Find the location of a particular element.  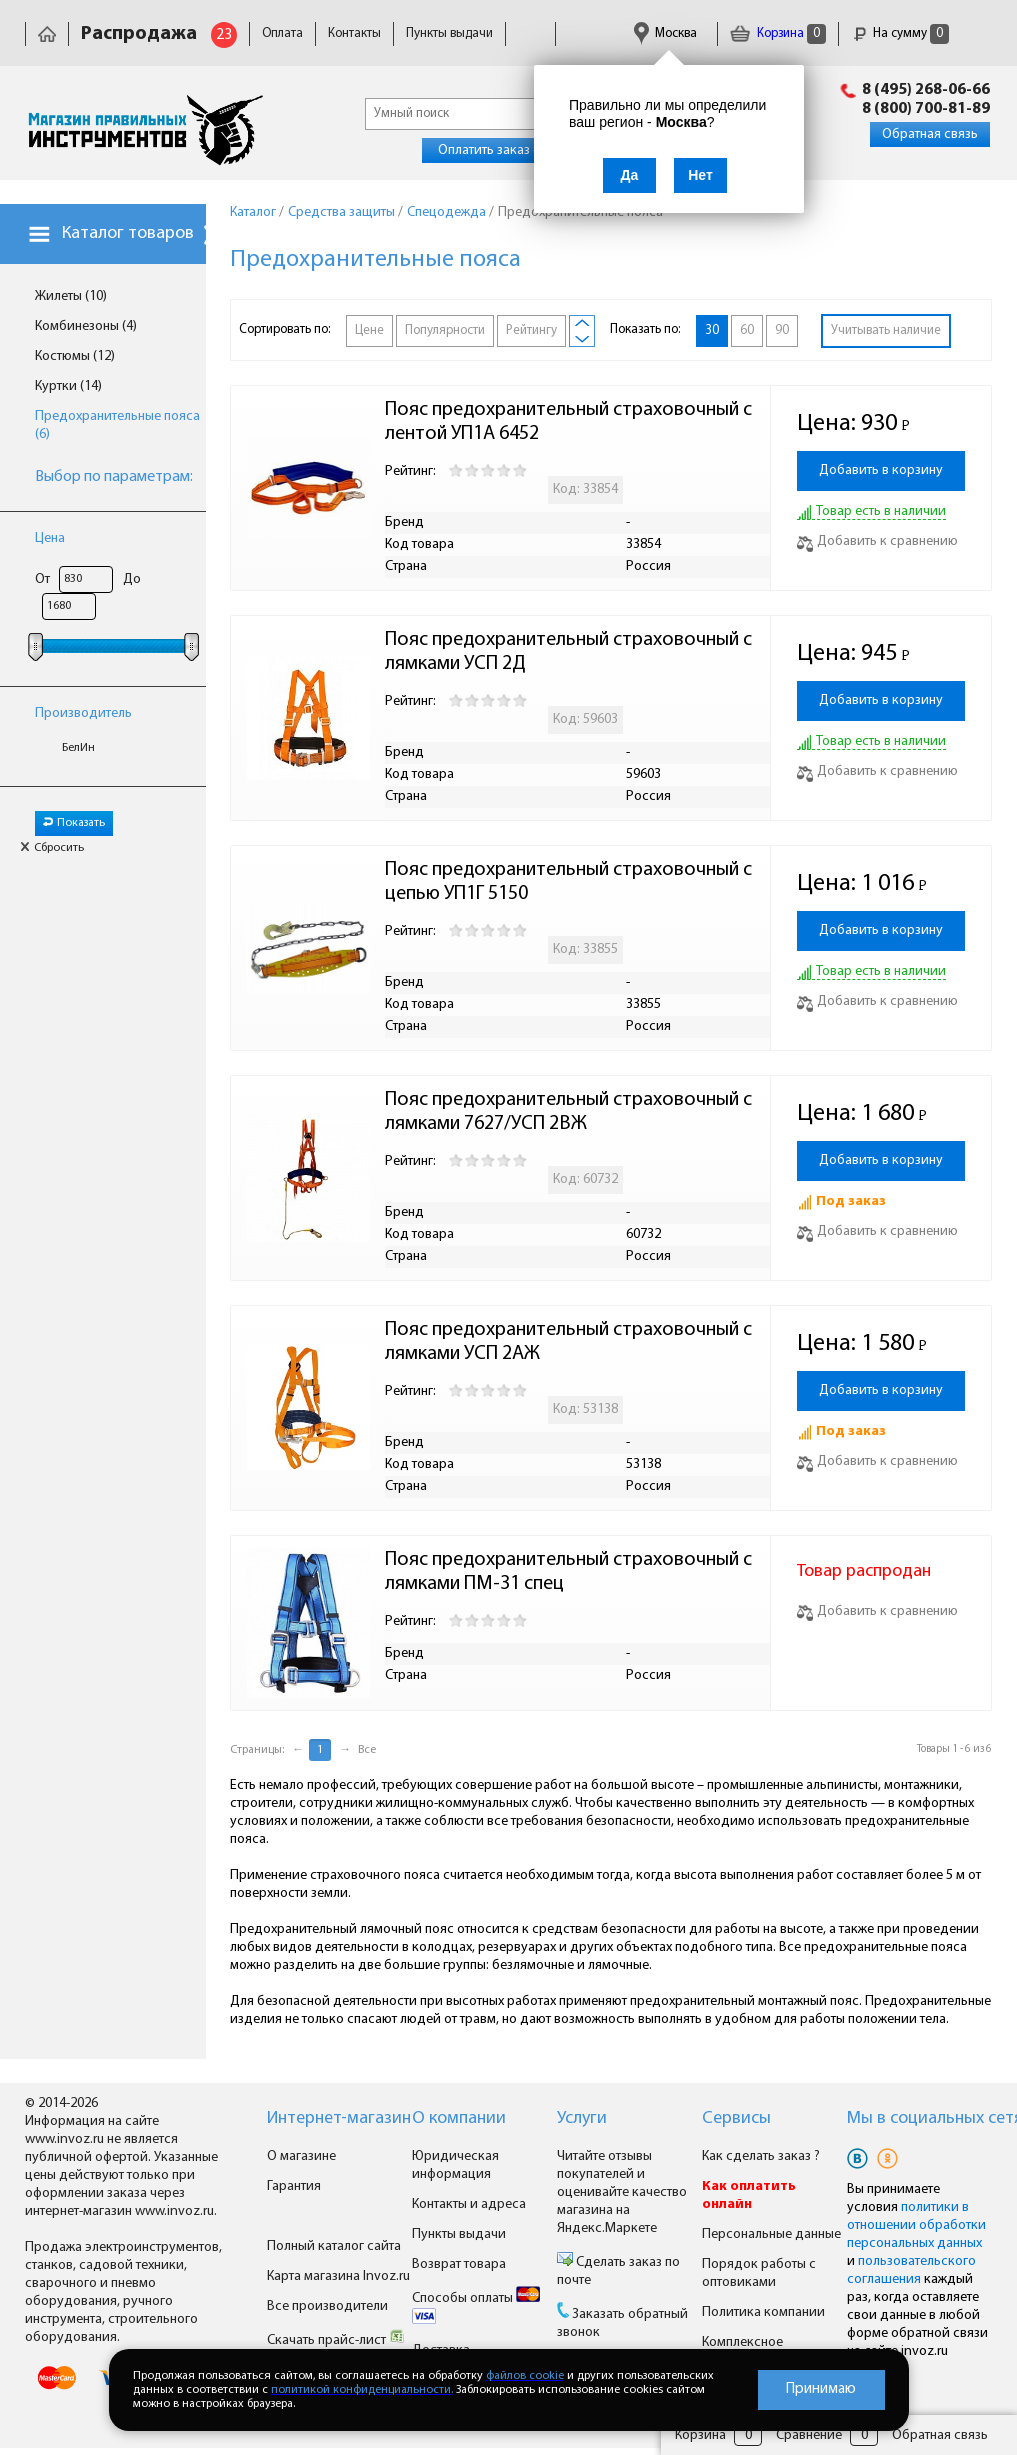

Рейтингу is located at coordinates (531, 330).